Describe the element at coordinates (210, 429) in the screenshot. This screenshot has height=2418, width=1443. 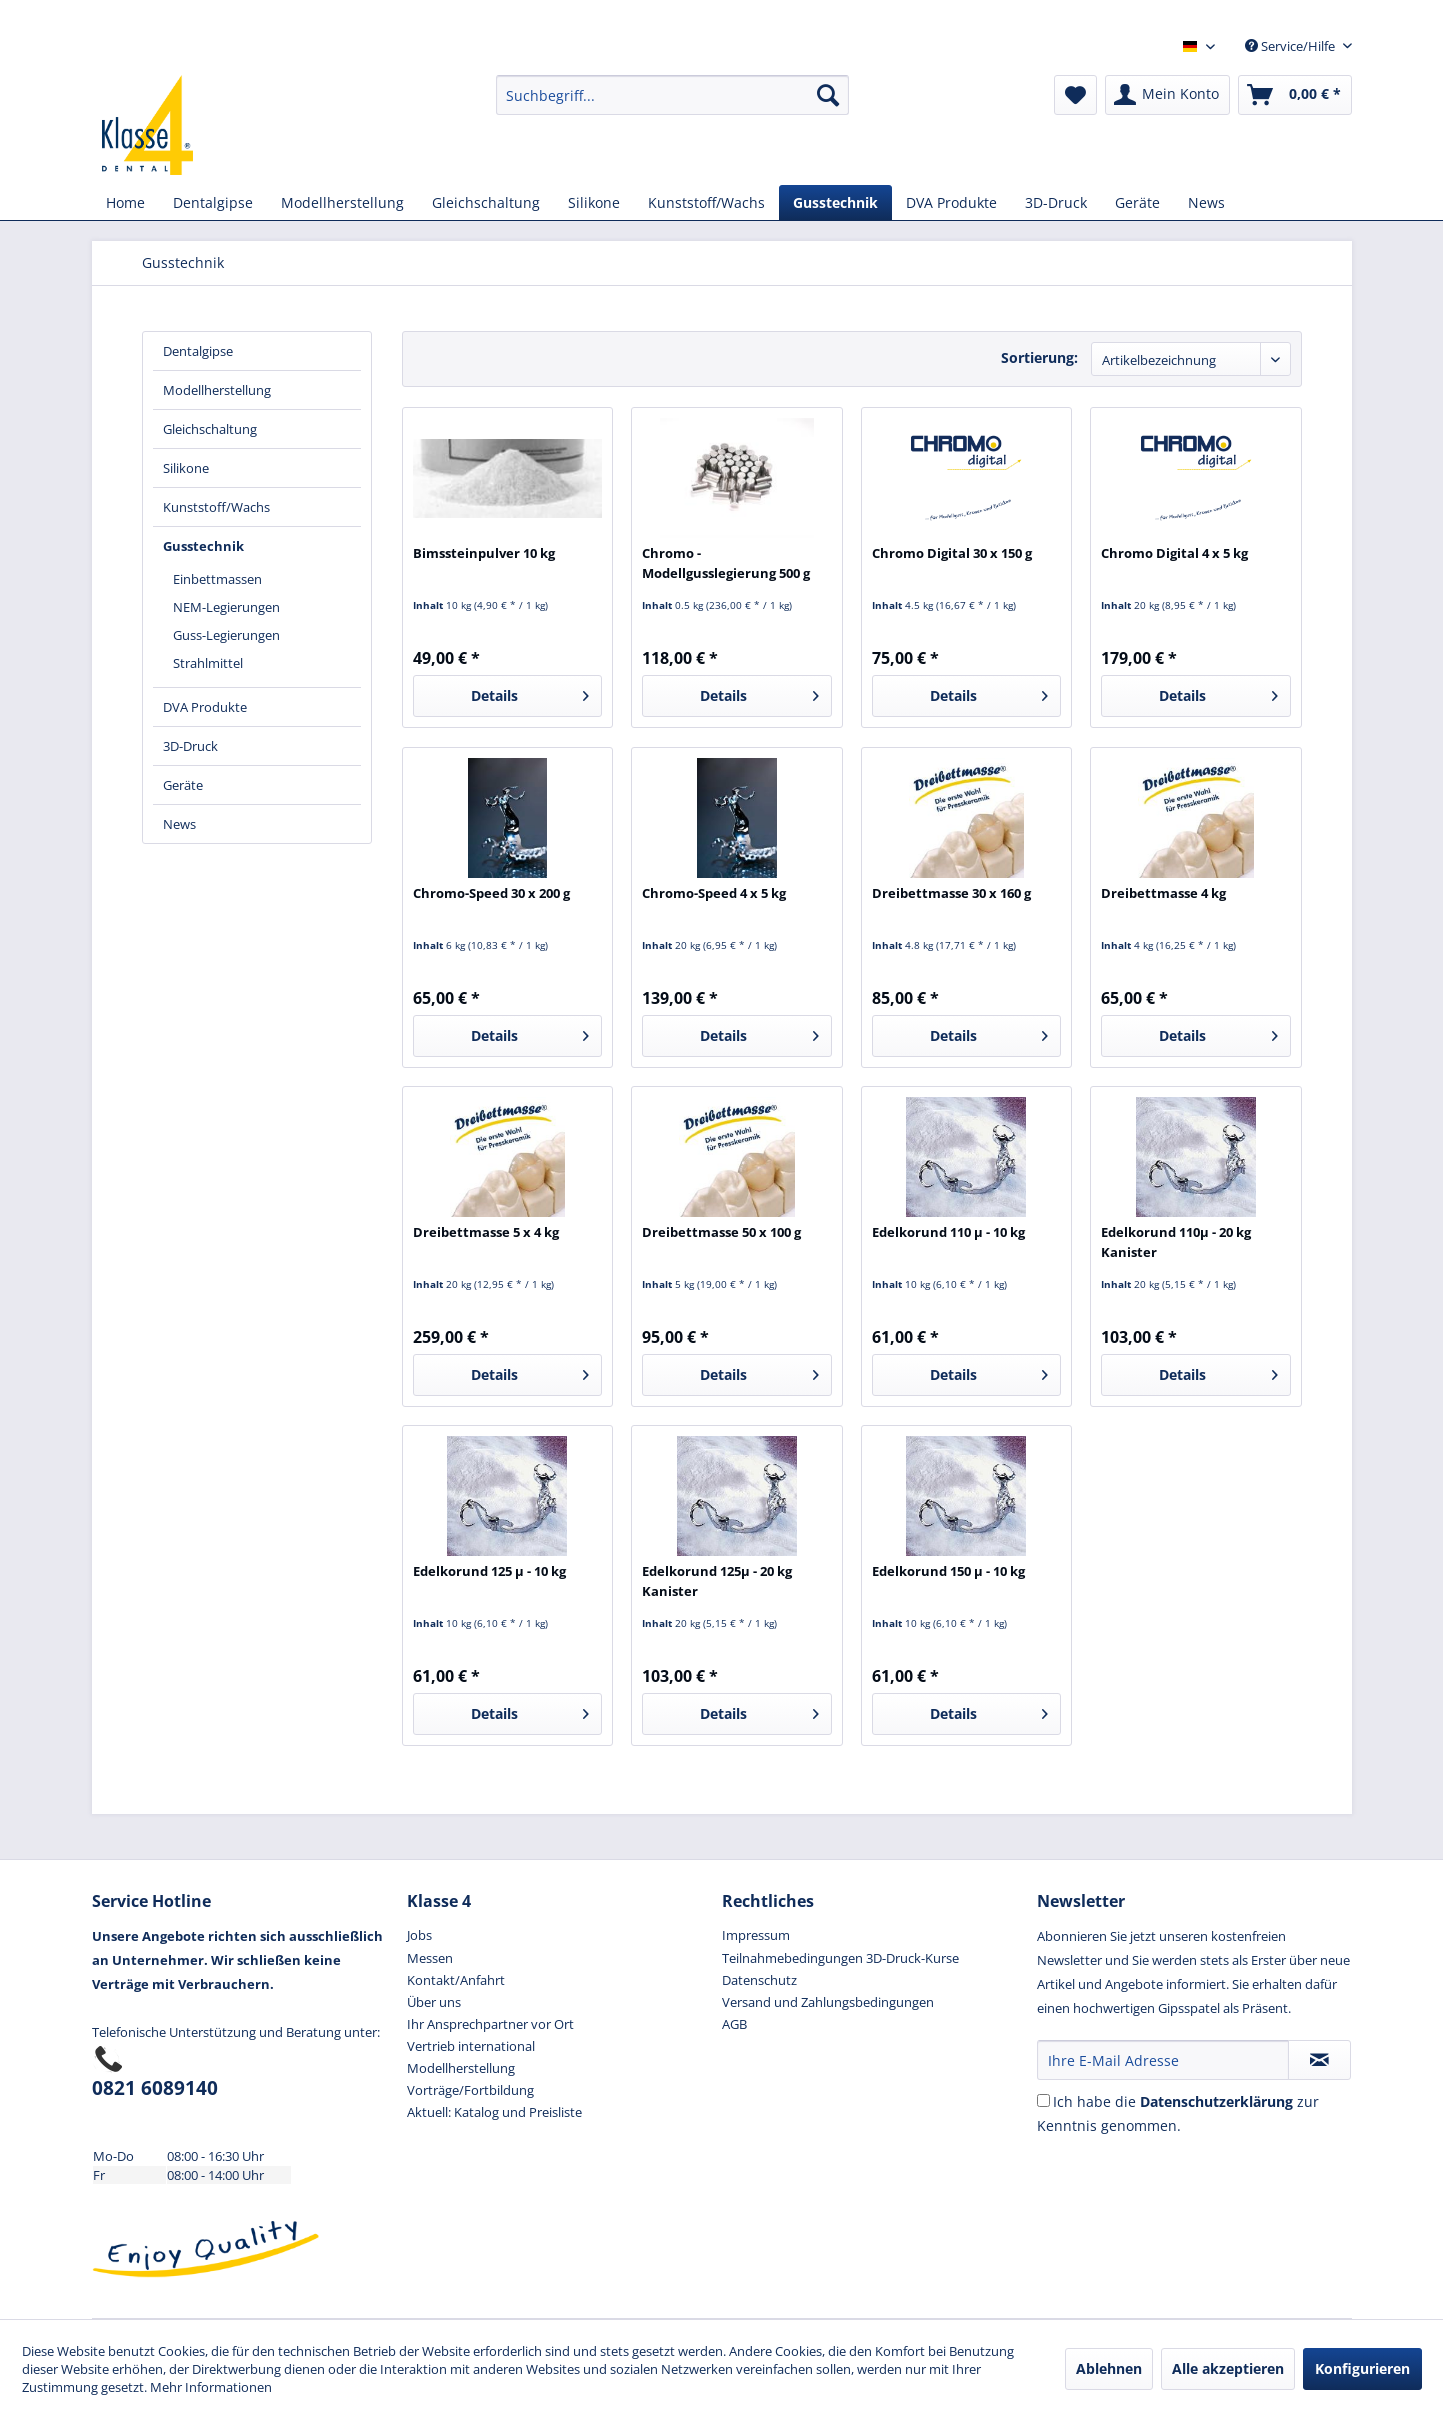
I see `Gleichschaltung` at that location.